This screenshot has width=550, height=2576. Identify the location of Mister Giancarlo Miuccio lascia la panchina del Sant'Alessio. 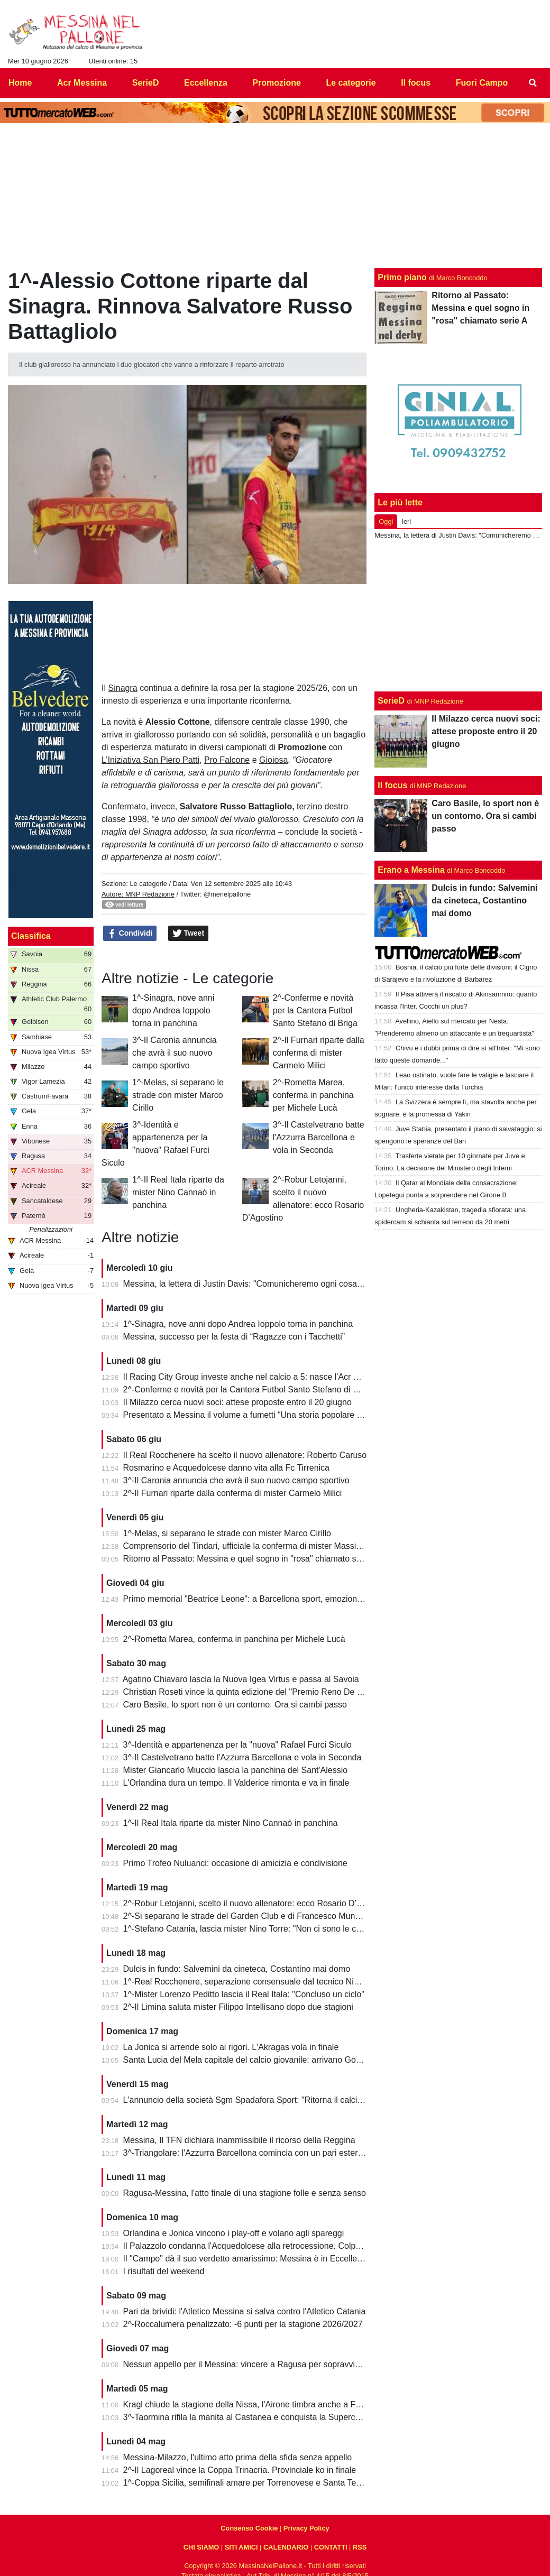
(235, 1770).